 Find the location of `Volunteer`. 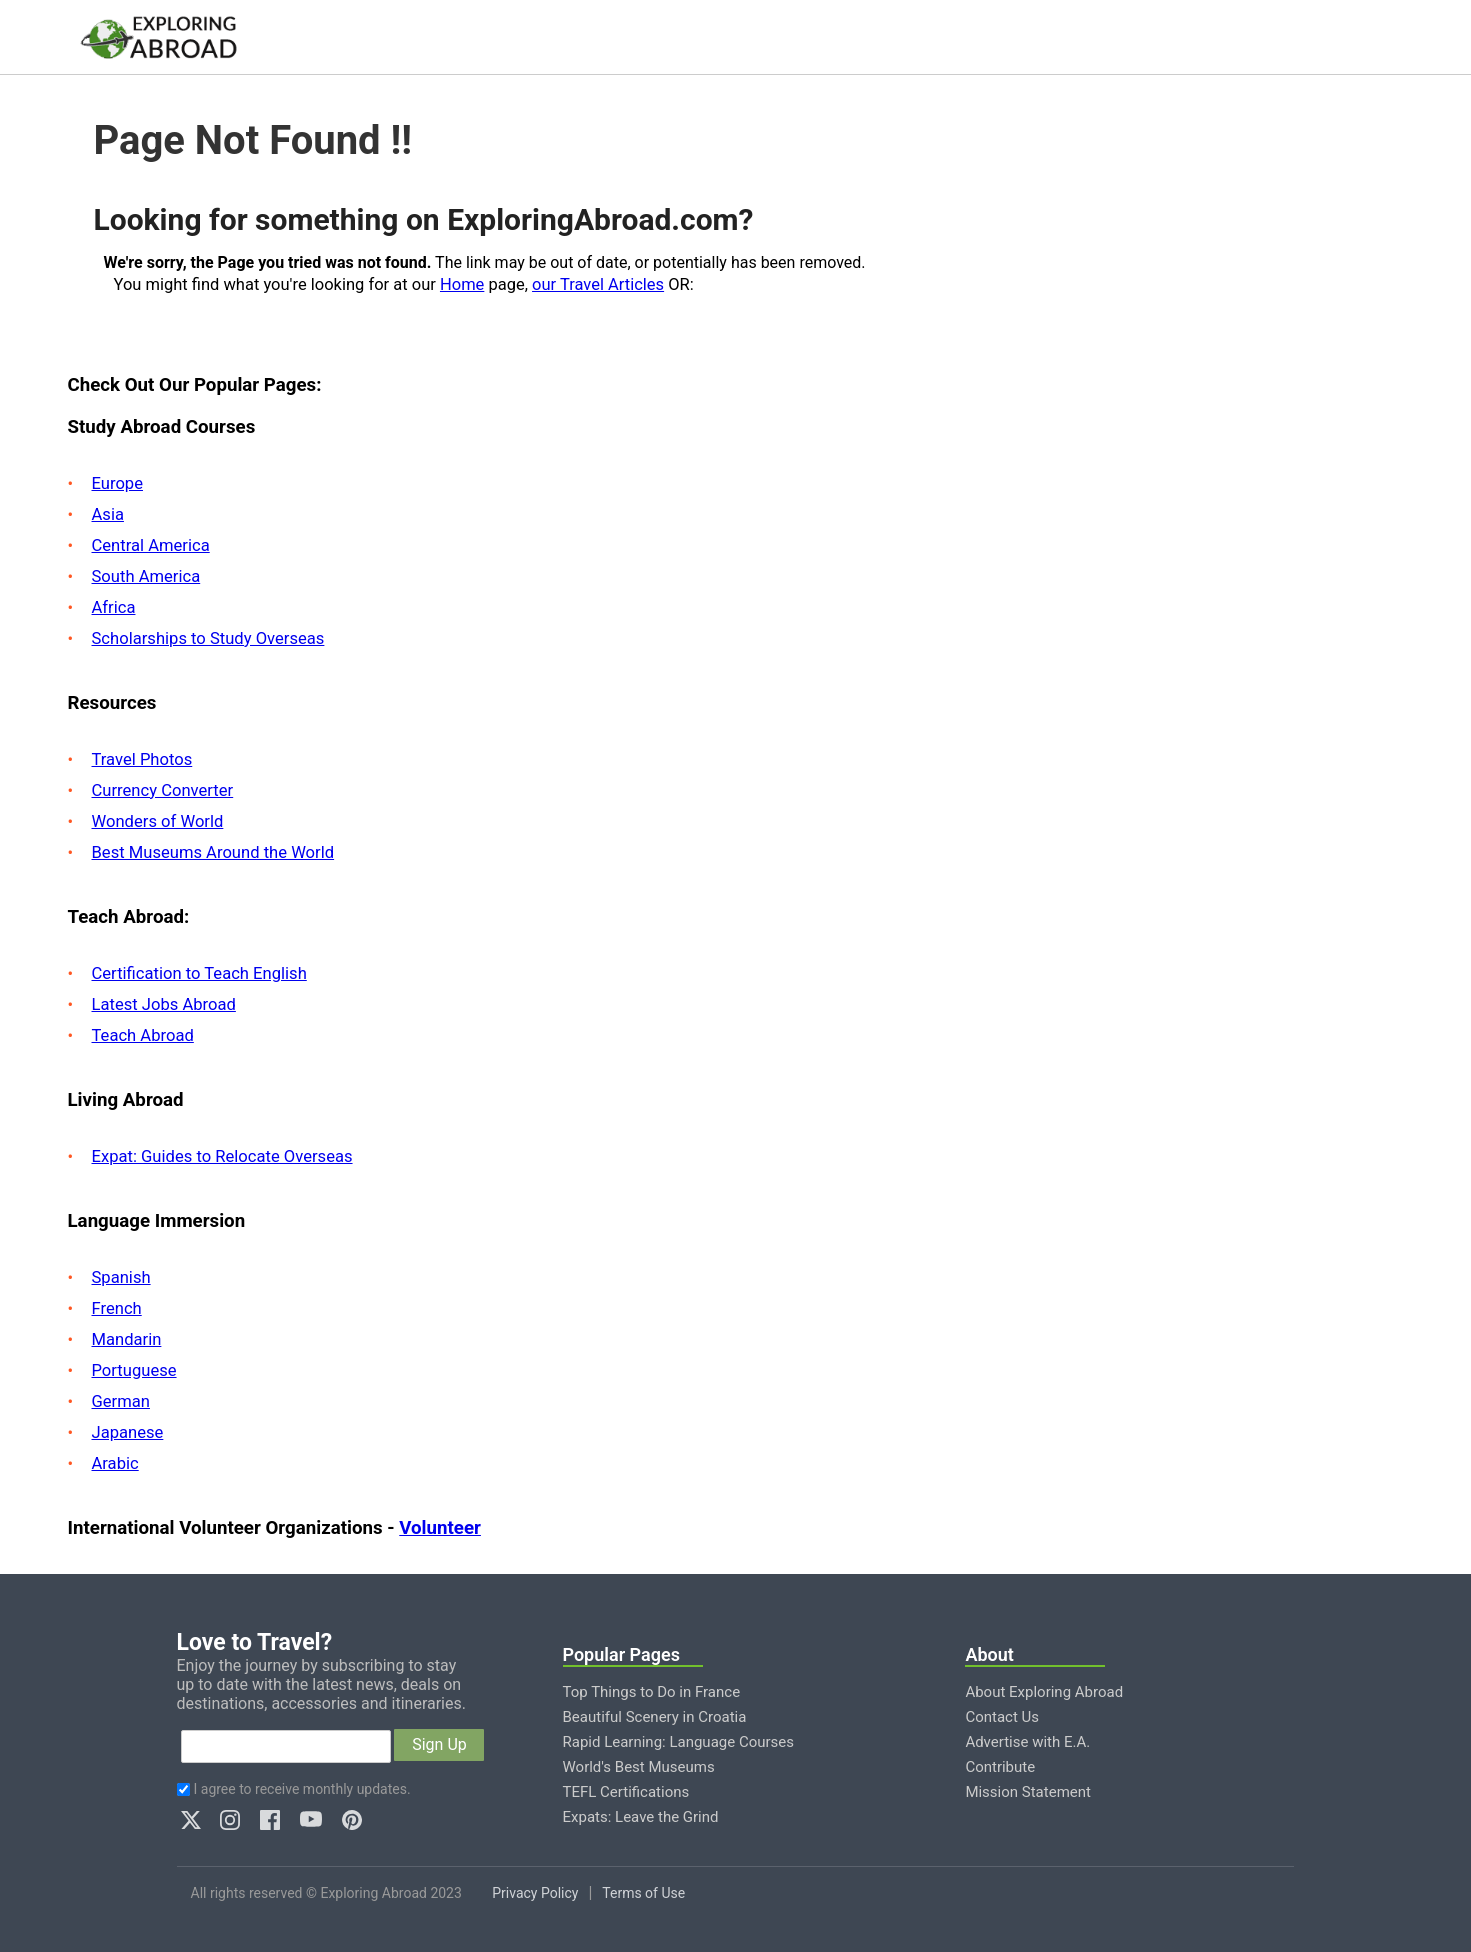

Volunteer is located at coordinates (440, 1528).